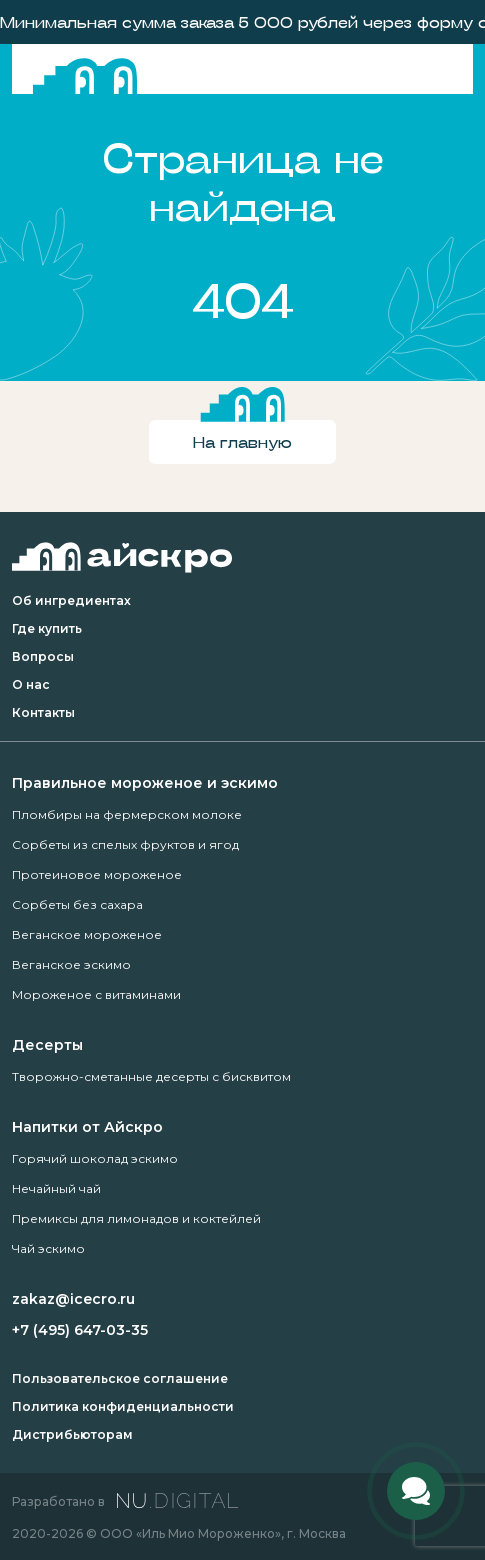 This screenshot has width=485, height=1560. I want to click on О нас, so click(31, 684).